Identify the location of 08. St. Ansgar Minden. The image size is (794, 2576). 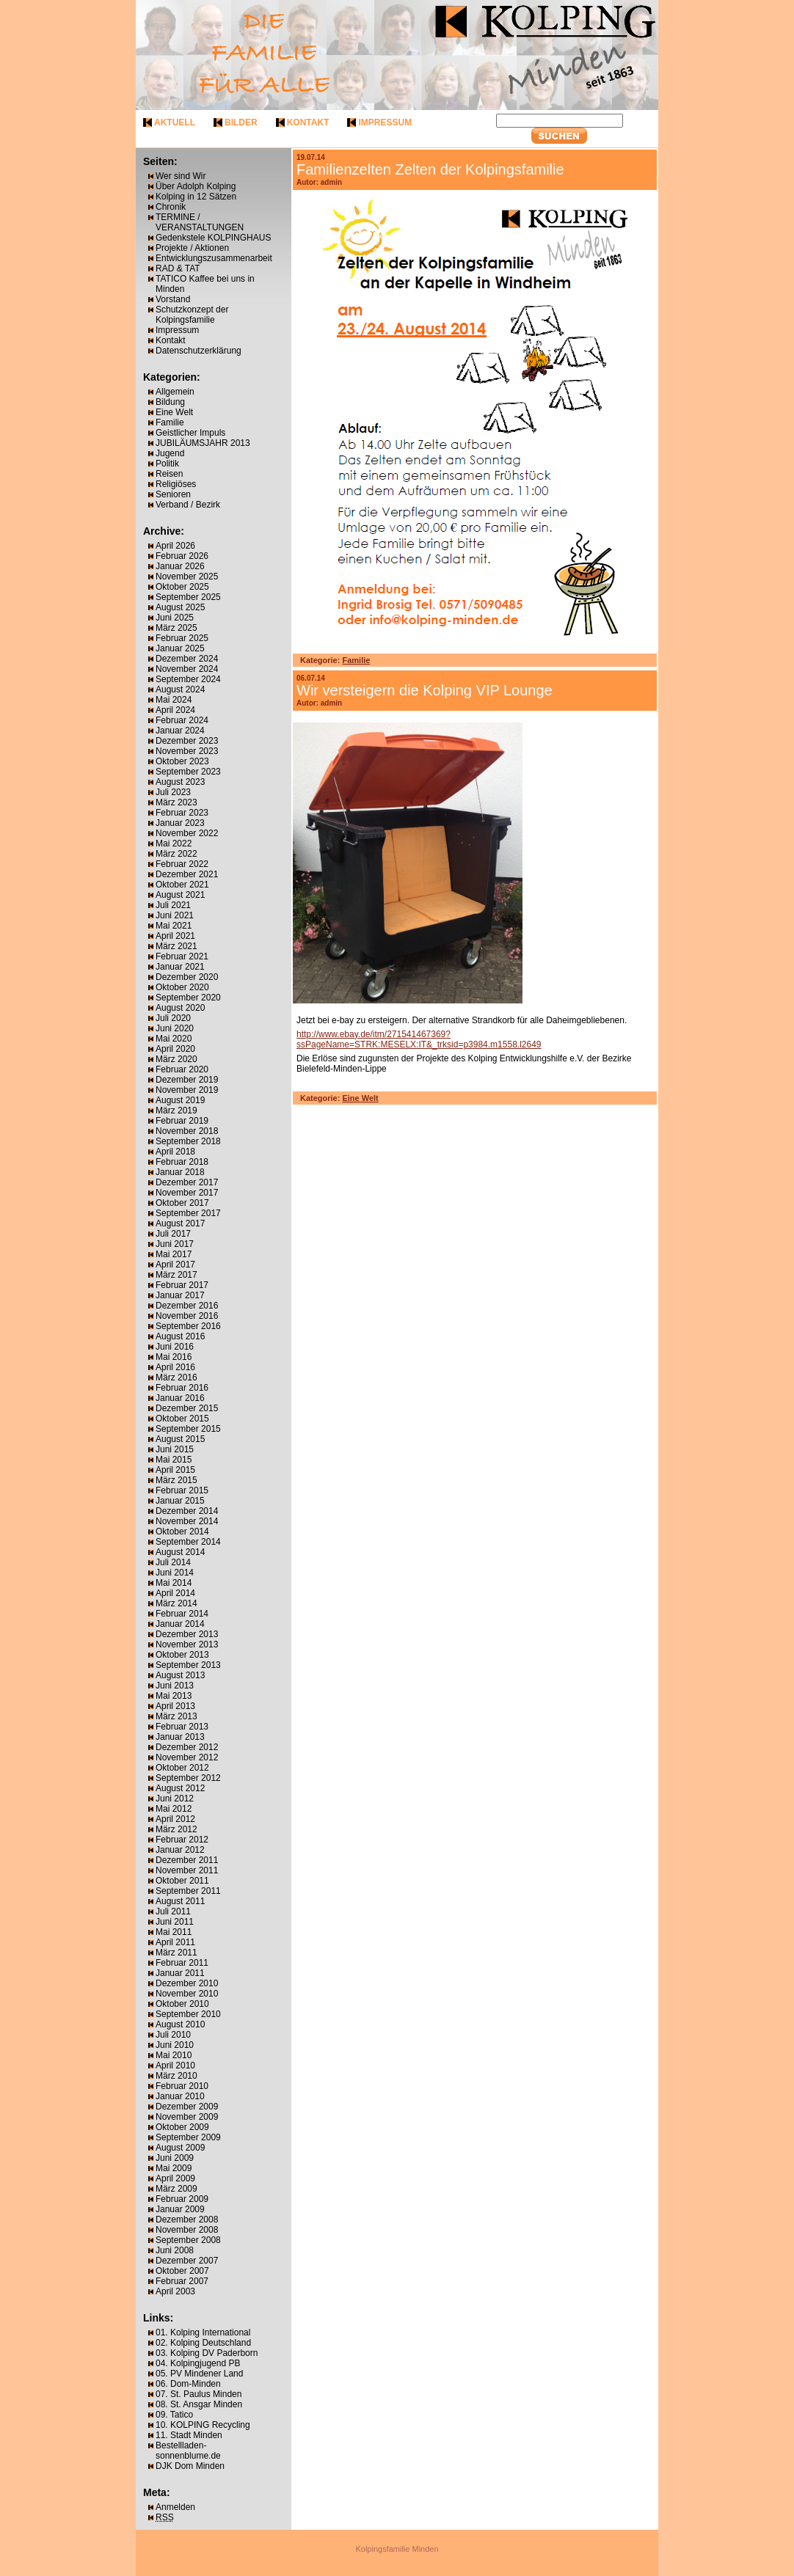
(199, 2404).